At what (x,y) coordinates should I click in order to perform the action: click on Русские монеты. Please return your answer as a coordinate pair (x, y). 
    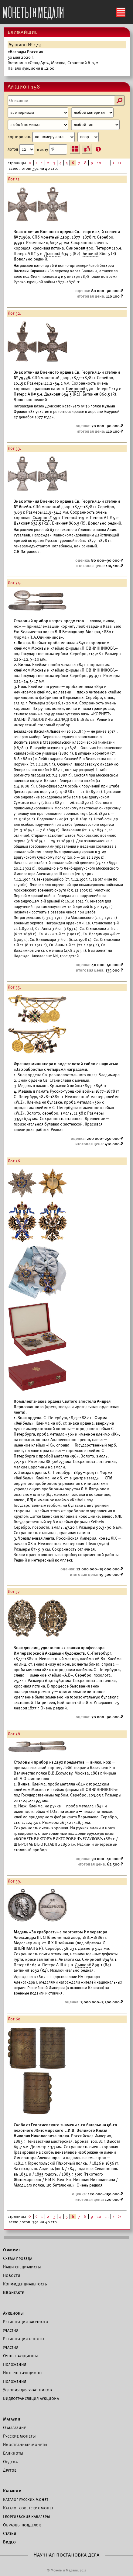
    Looking at the image, I should click on (19, 2436).